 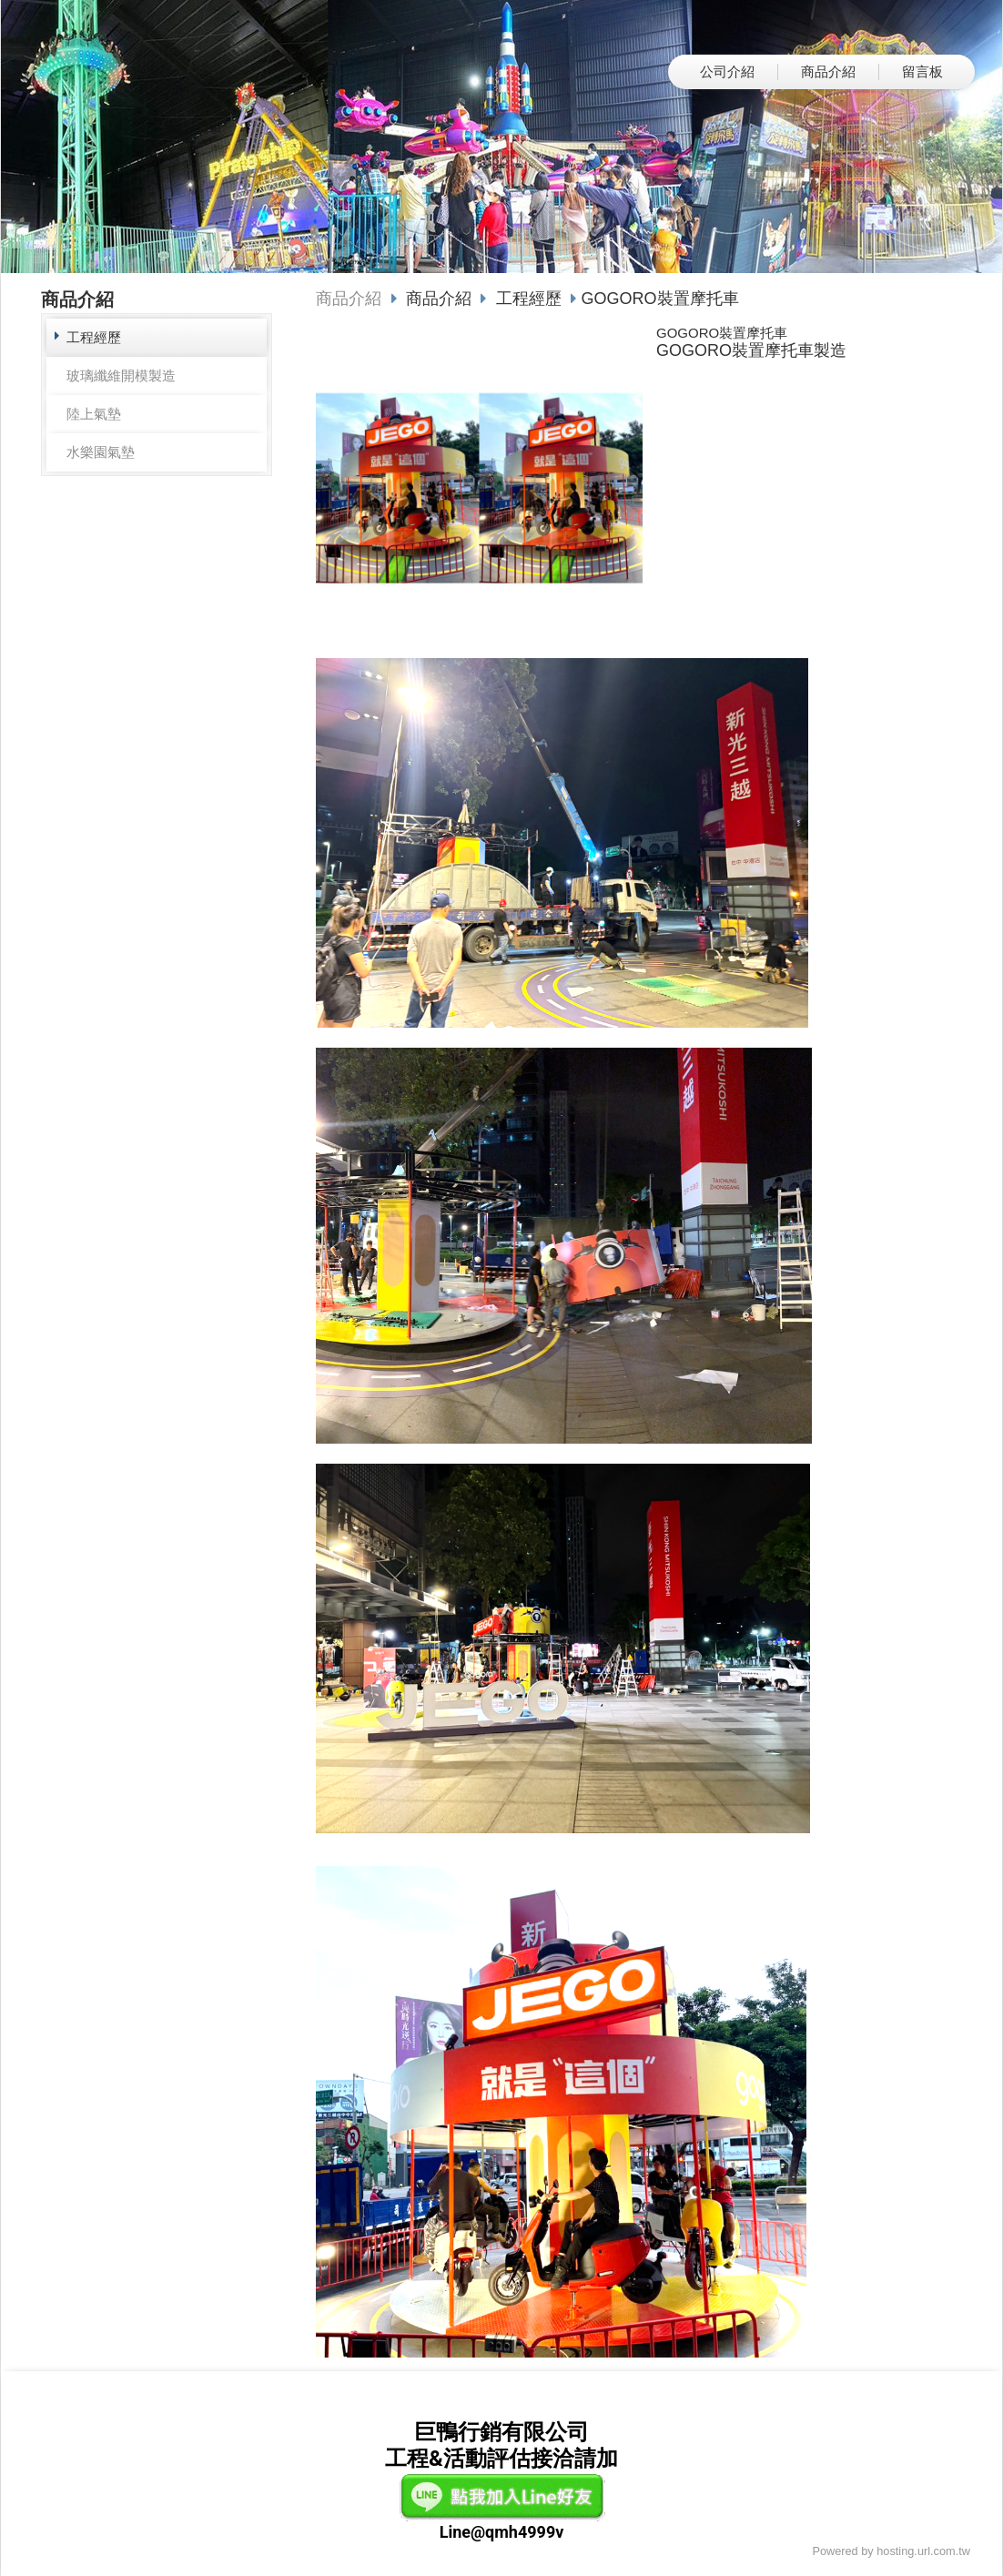 What do you see at coordinates (891, 2551) in the screenshot?
I see `Powered by hosting.url.com.tw` at bounding box center [891, 2551].